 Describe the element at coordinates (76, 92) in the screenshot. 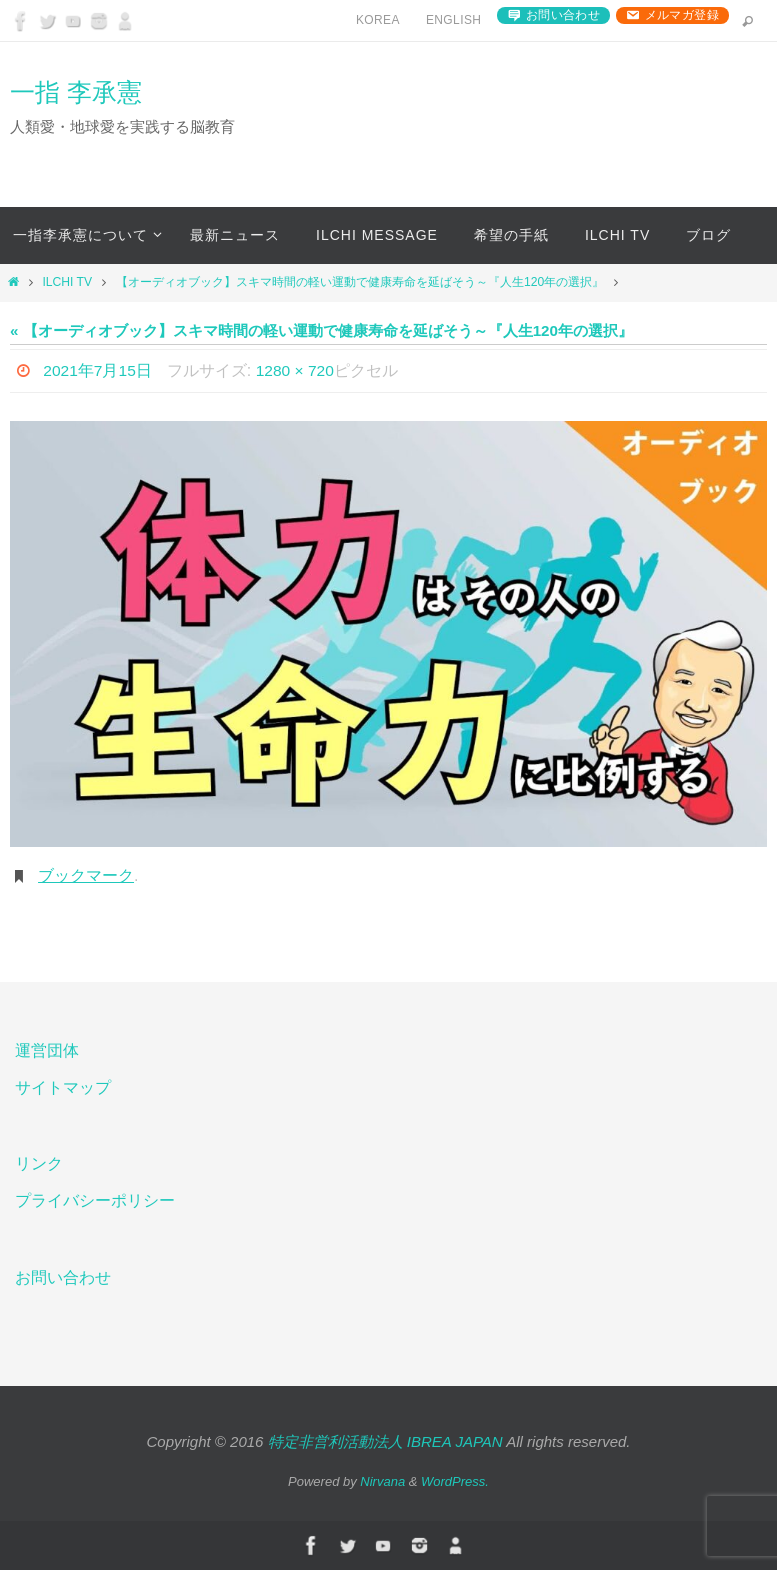

I see `一指 李承憲` at that location.